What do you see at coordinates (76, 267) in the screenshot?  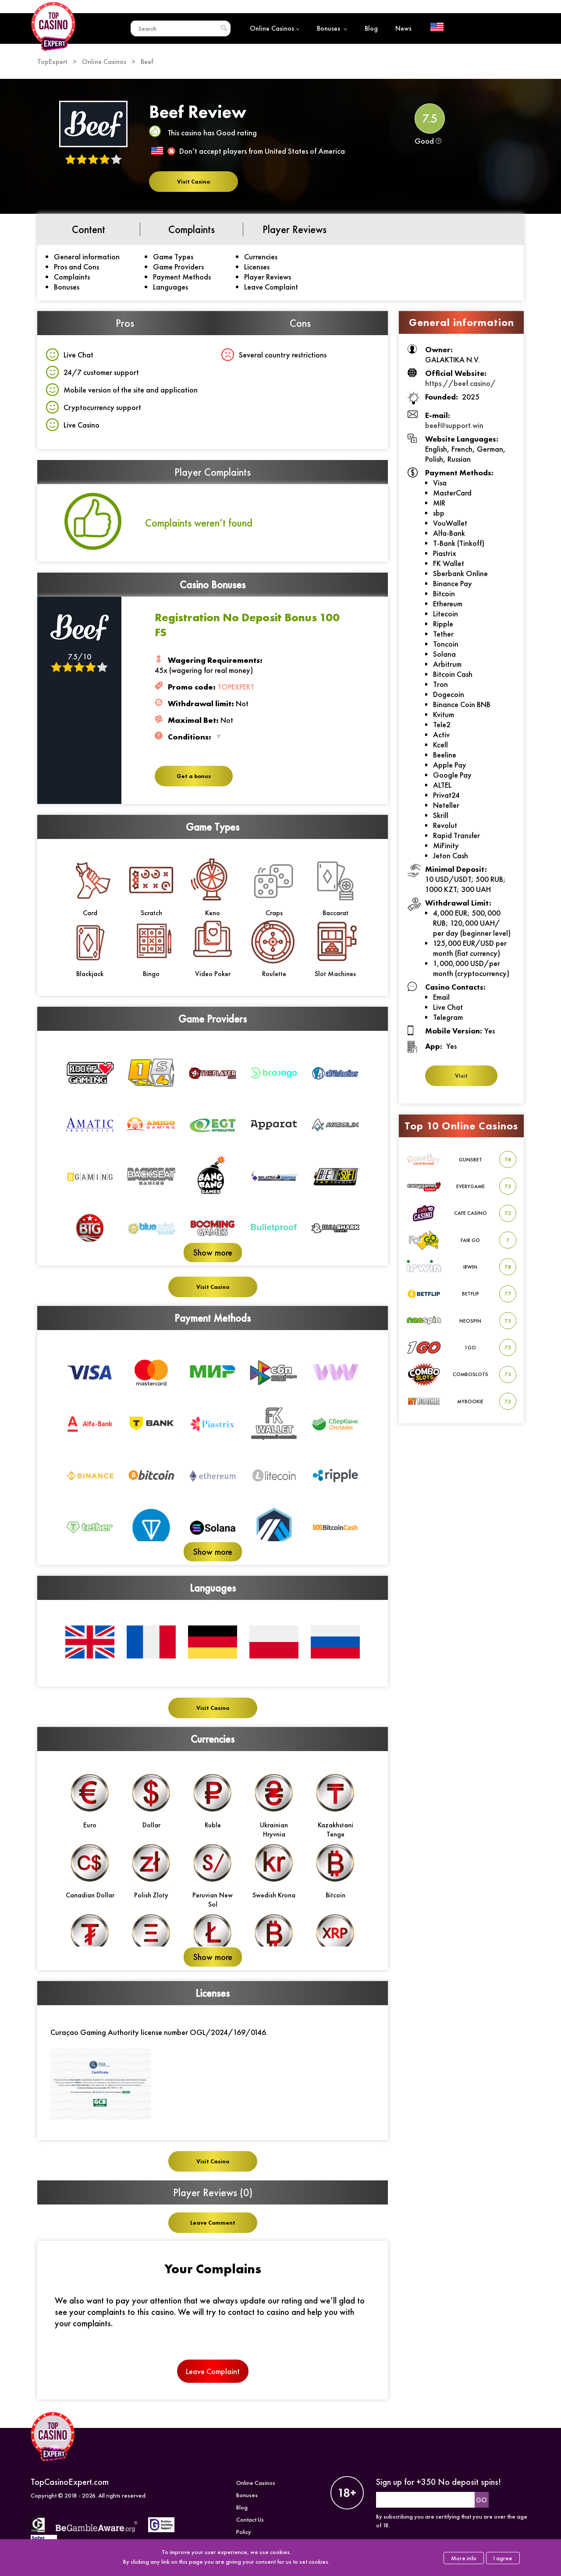 I see `Pros and Cons` at bounding box center [76, 267].